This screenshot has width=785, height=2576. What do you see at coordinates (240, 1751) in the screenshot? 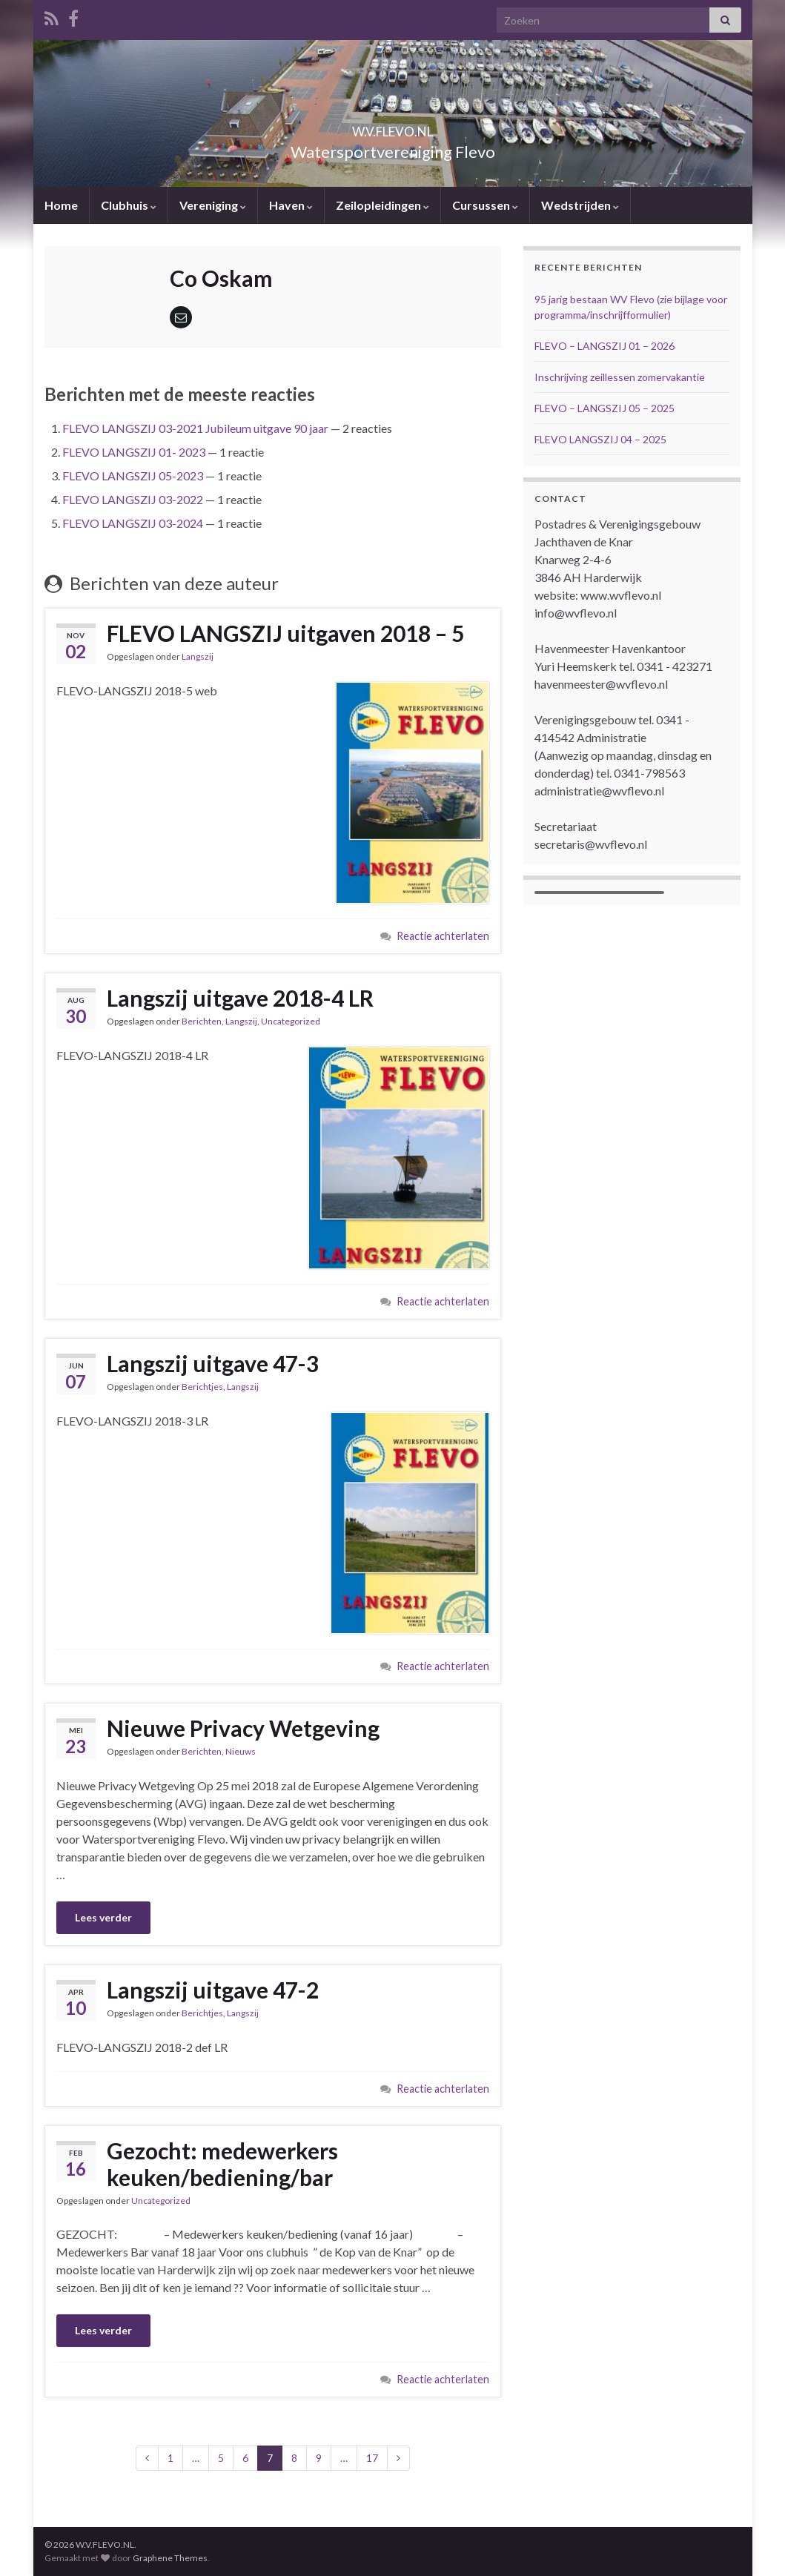
I see `Nieuws` at bounding box center [240, 1751].